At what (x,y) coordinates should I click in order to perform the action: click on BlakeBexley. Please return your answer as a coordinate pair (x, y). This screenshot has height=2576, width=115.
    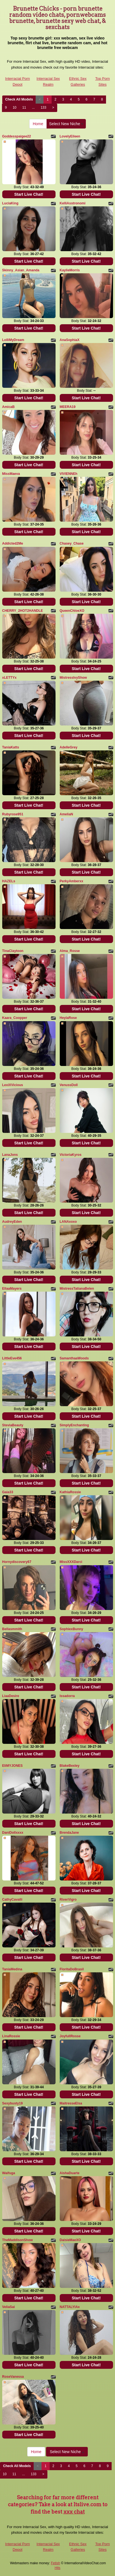
    Looking at the image, I should click on (70, 1766).